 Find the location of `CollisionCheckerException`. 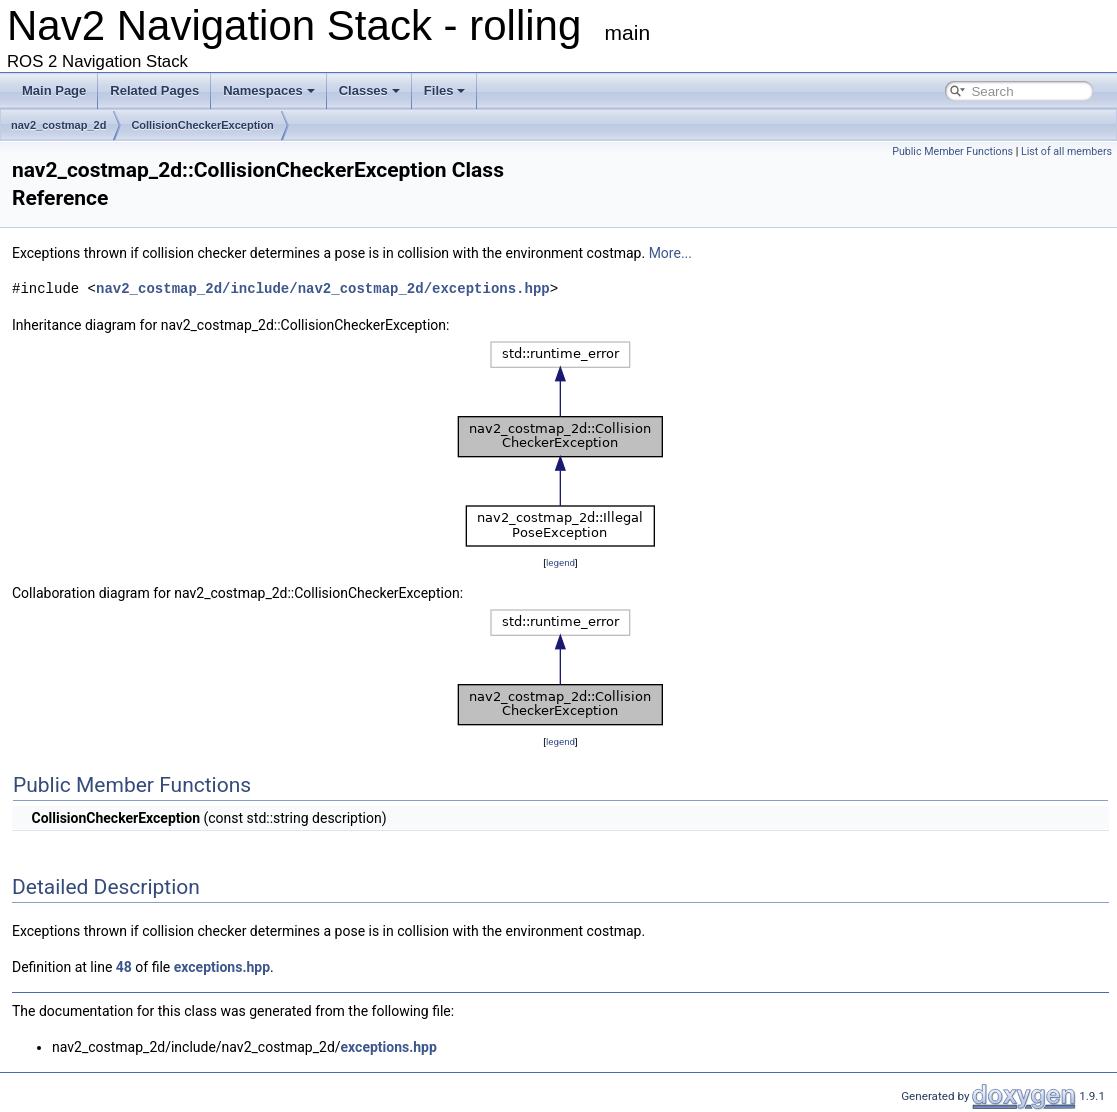

CollisionCheckerException is located at coordinates (202, 125).